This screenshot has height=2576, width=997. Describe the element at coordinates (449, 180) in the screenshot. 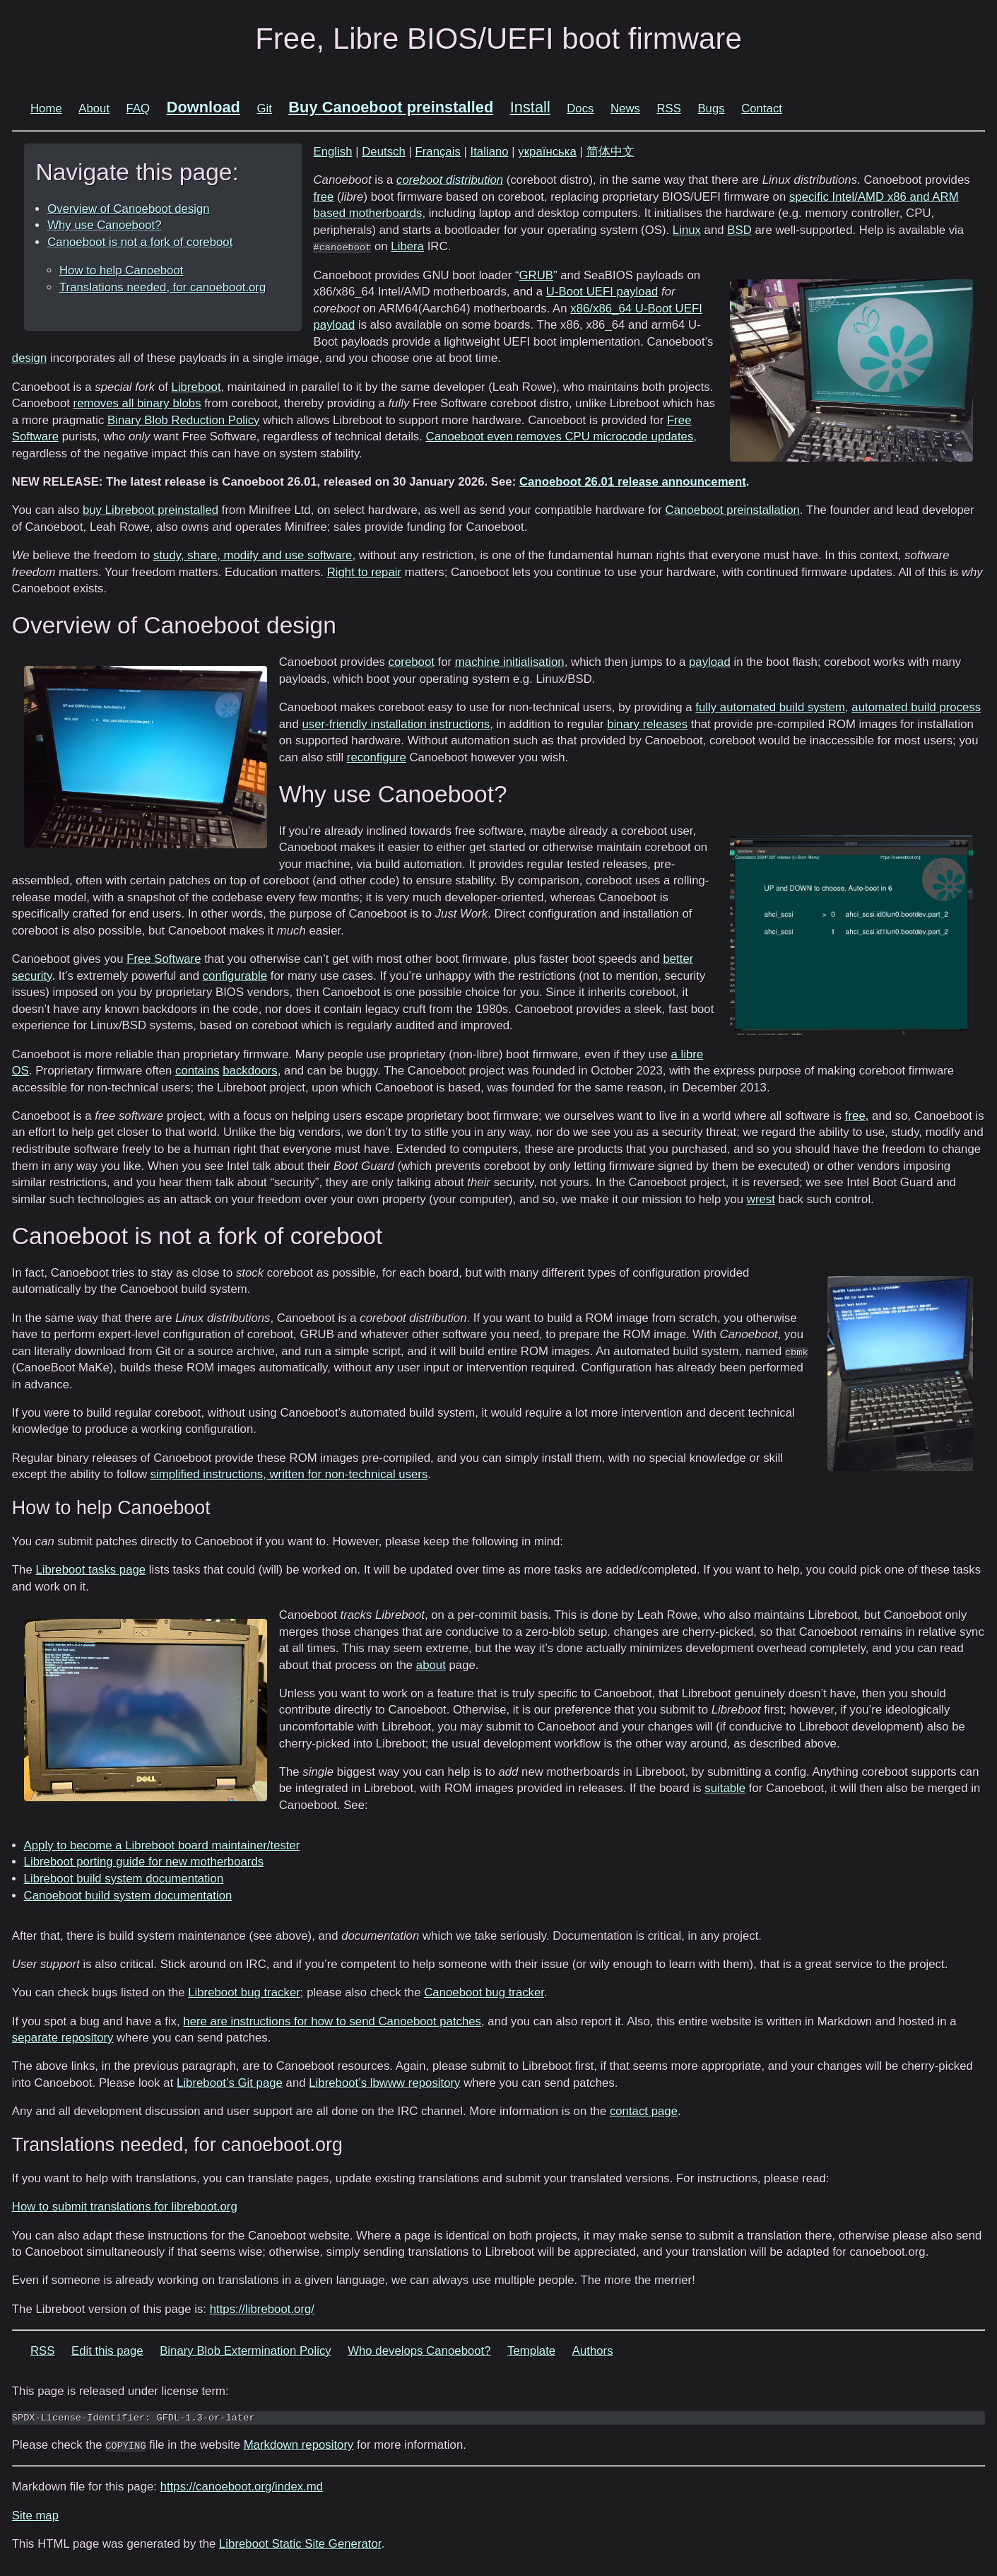

I see `coreboot distribution` at that location.